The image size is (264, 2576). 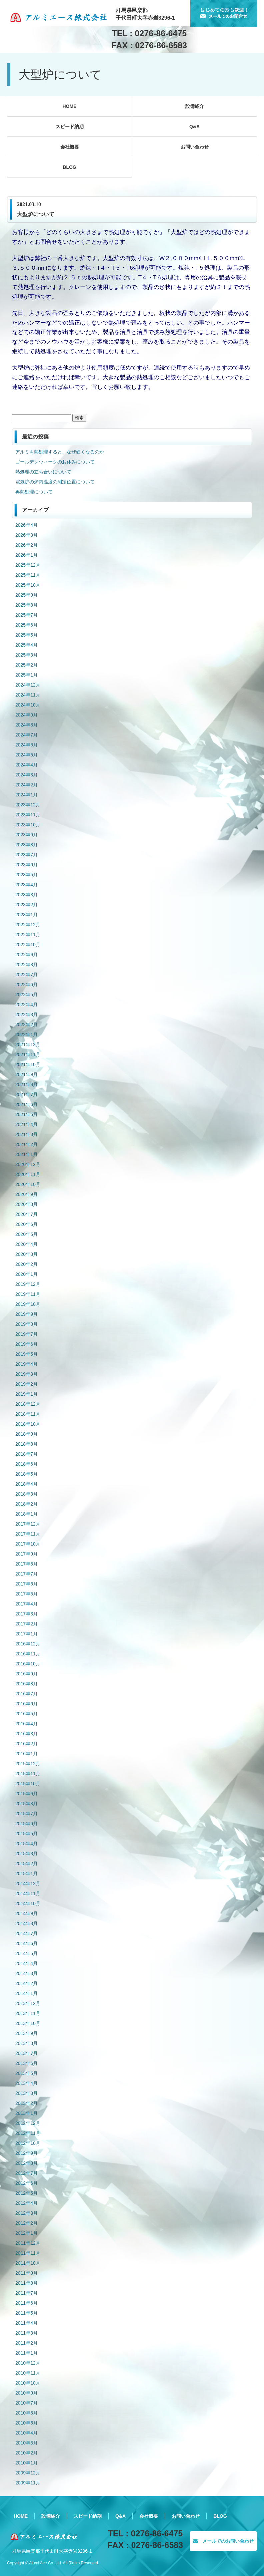 What do you see at coordinates (26, 914) in the screenshot?
I see `2023年1月` at bounding box center [26, 914].